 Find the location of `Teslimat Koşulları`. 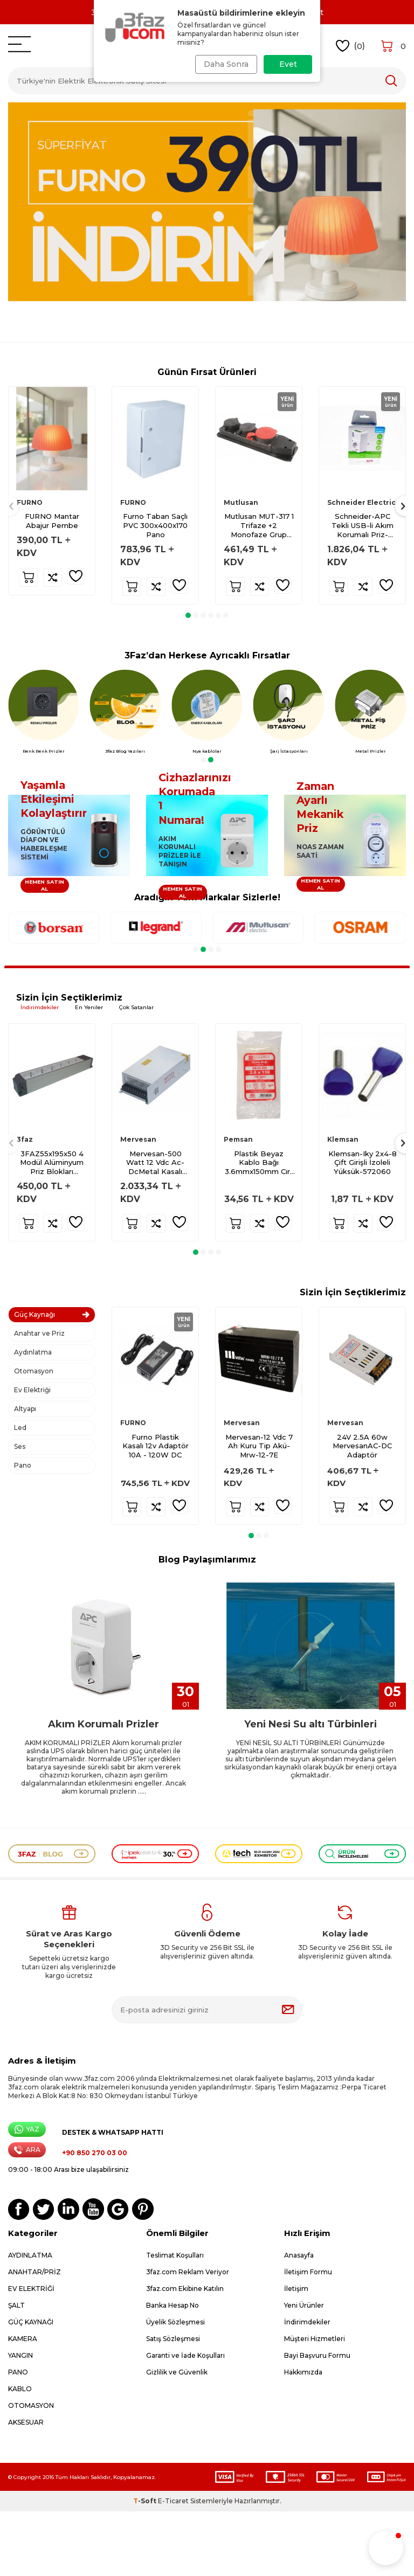

Teslimat Koşulları is located at coordinates (175, 2255).